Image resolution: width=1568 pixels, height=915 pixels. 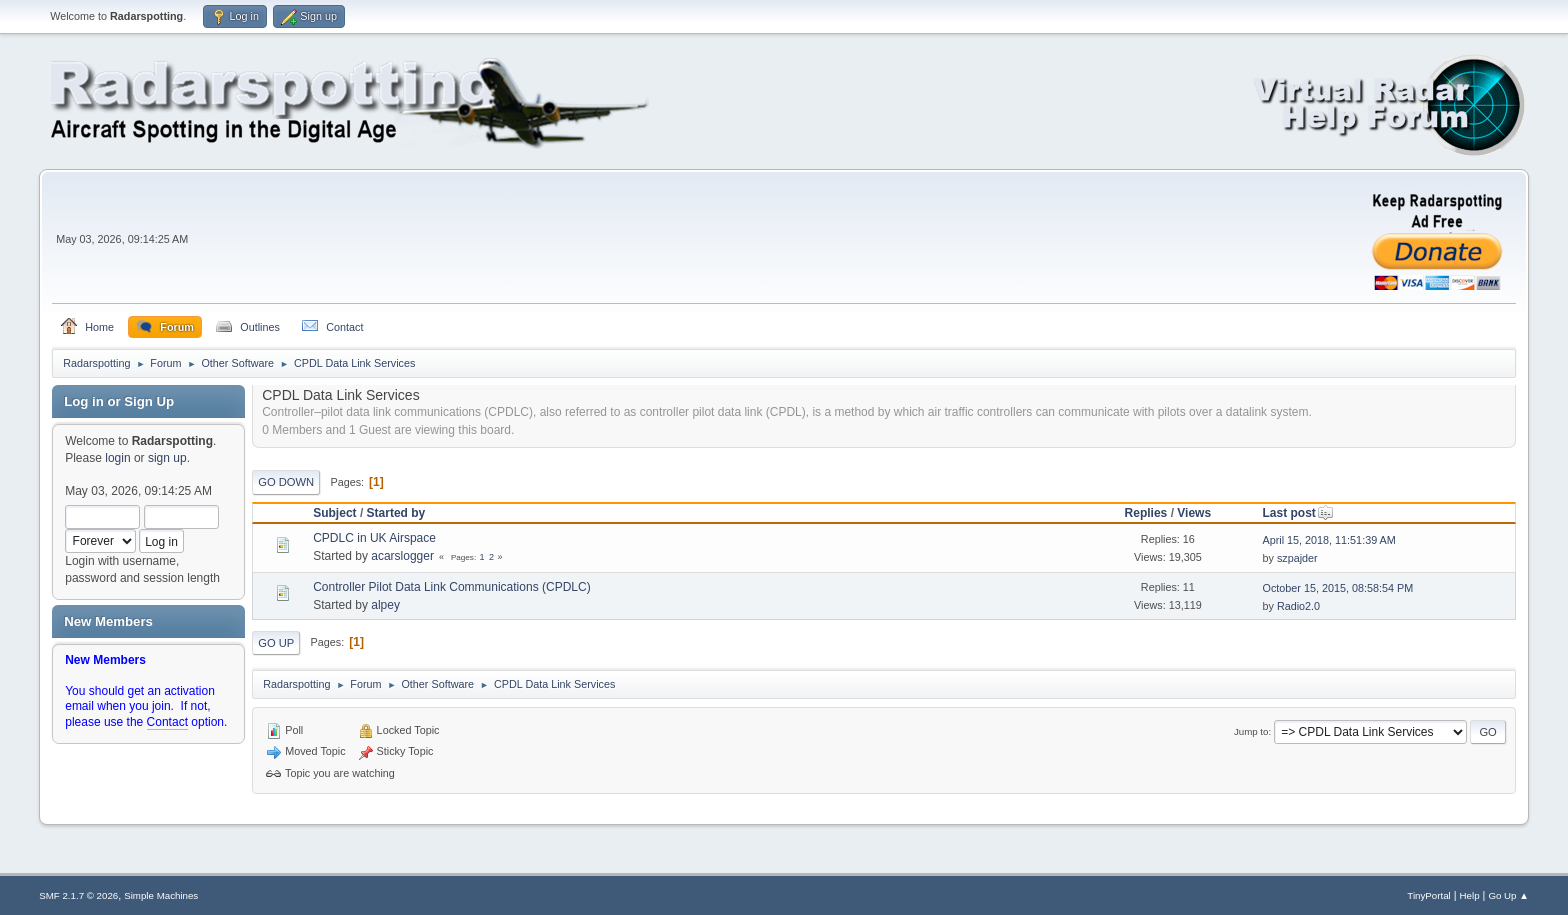 What do you see at coordinates (1194, 513) in the screenshot?
I see `Views` at bounding box center [1194, 513].